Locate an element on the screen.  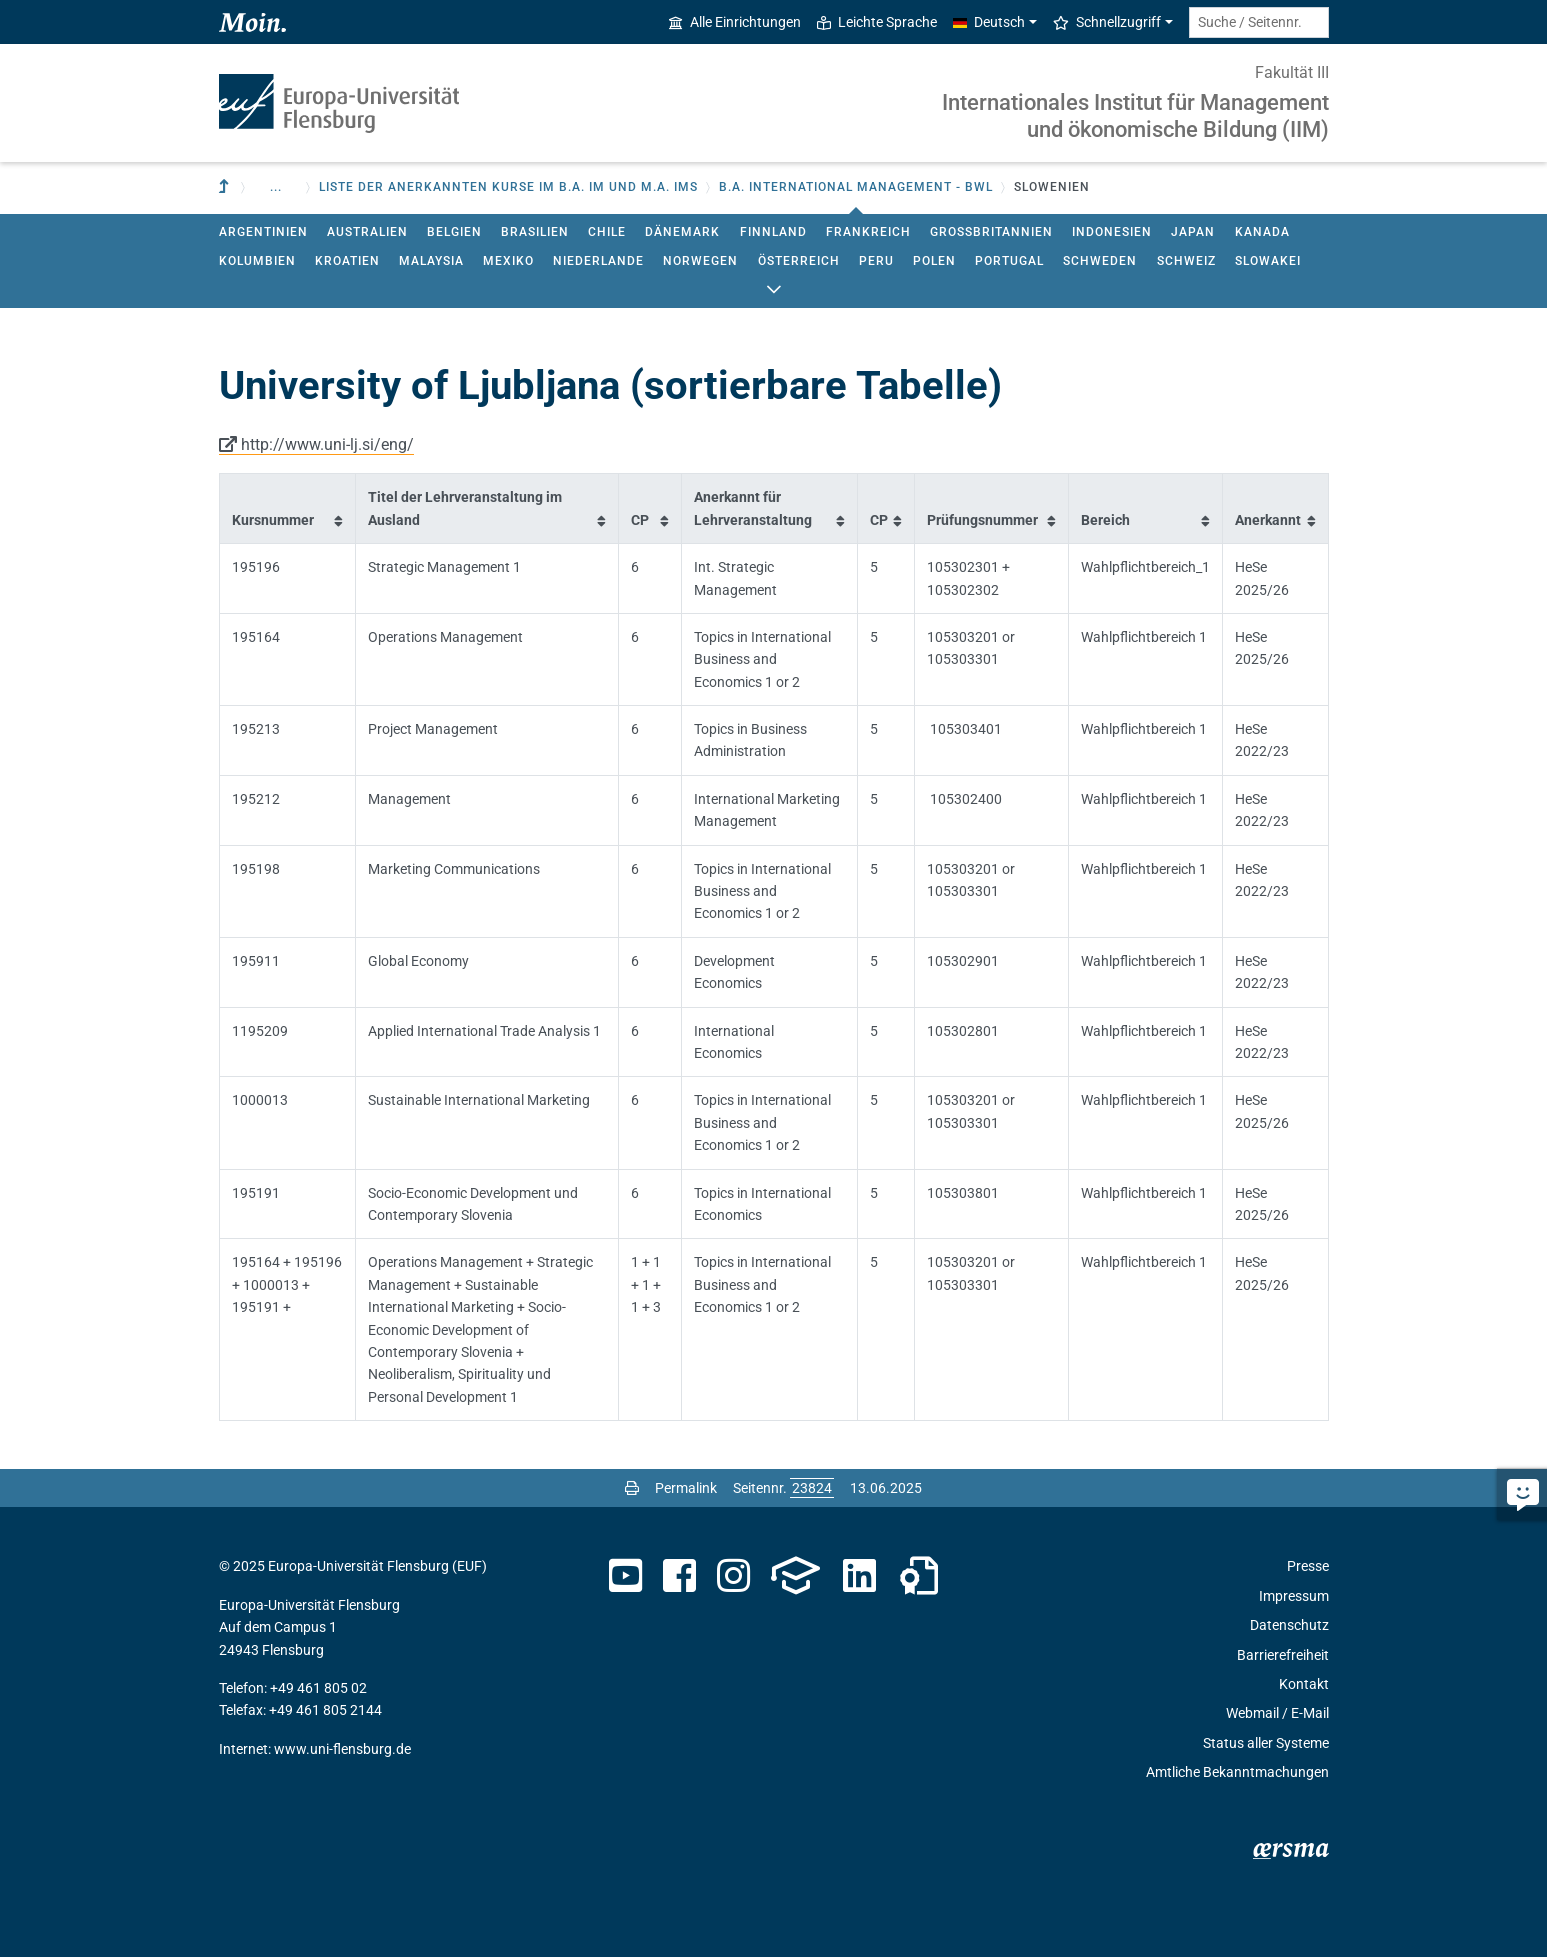
Alle Einrichtungen is located at coordinates (735, 22).